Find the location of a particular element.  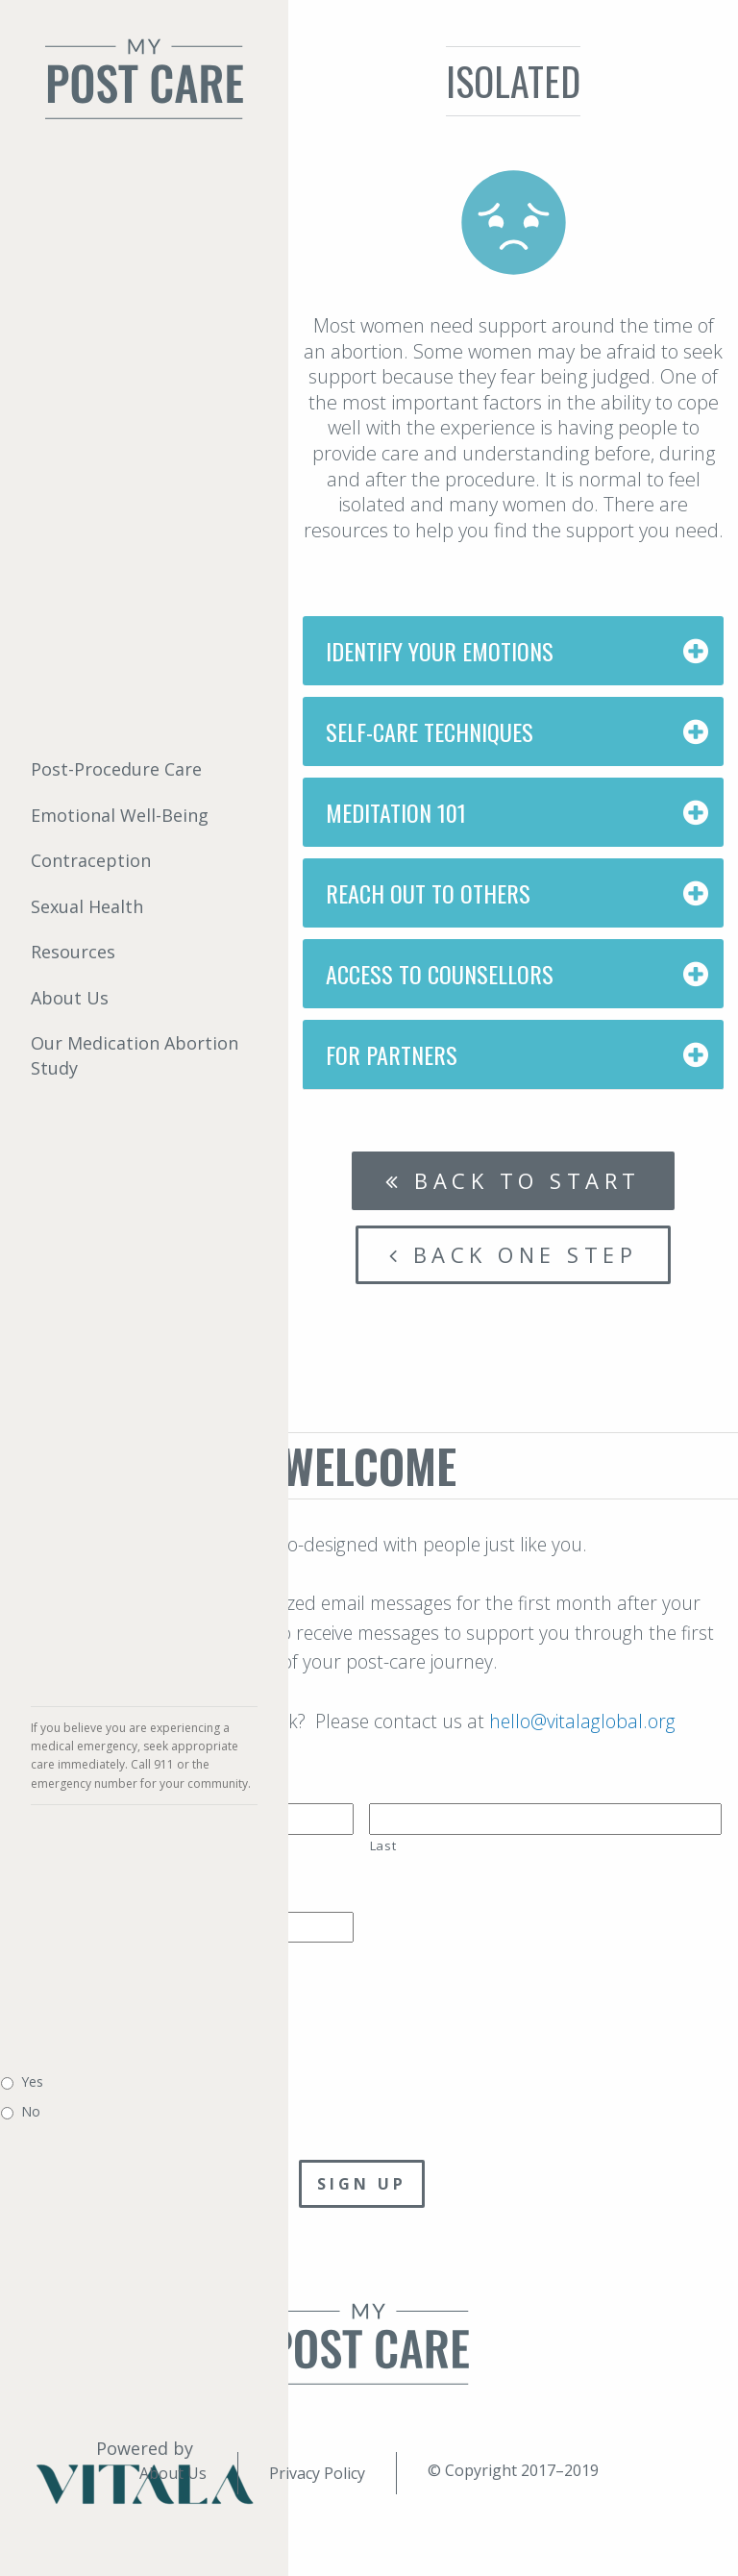

Our Medication Abortion Study is located at coordinates (134, 1054).